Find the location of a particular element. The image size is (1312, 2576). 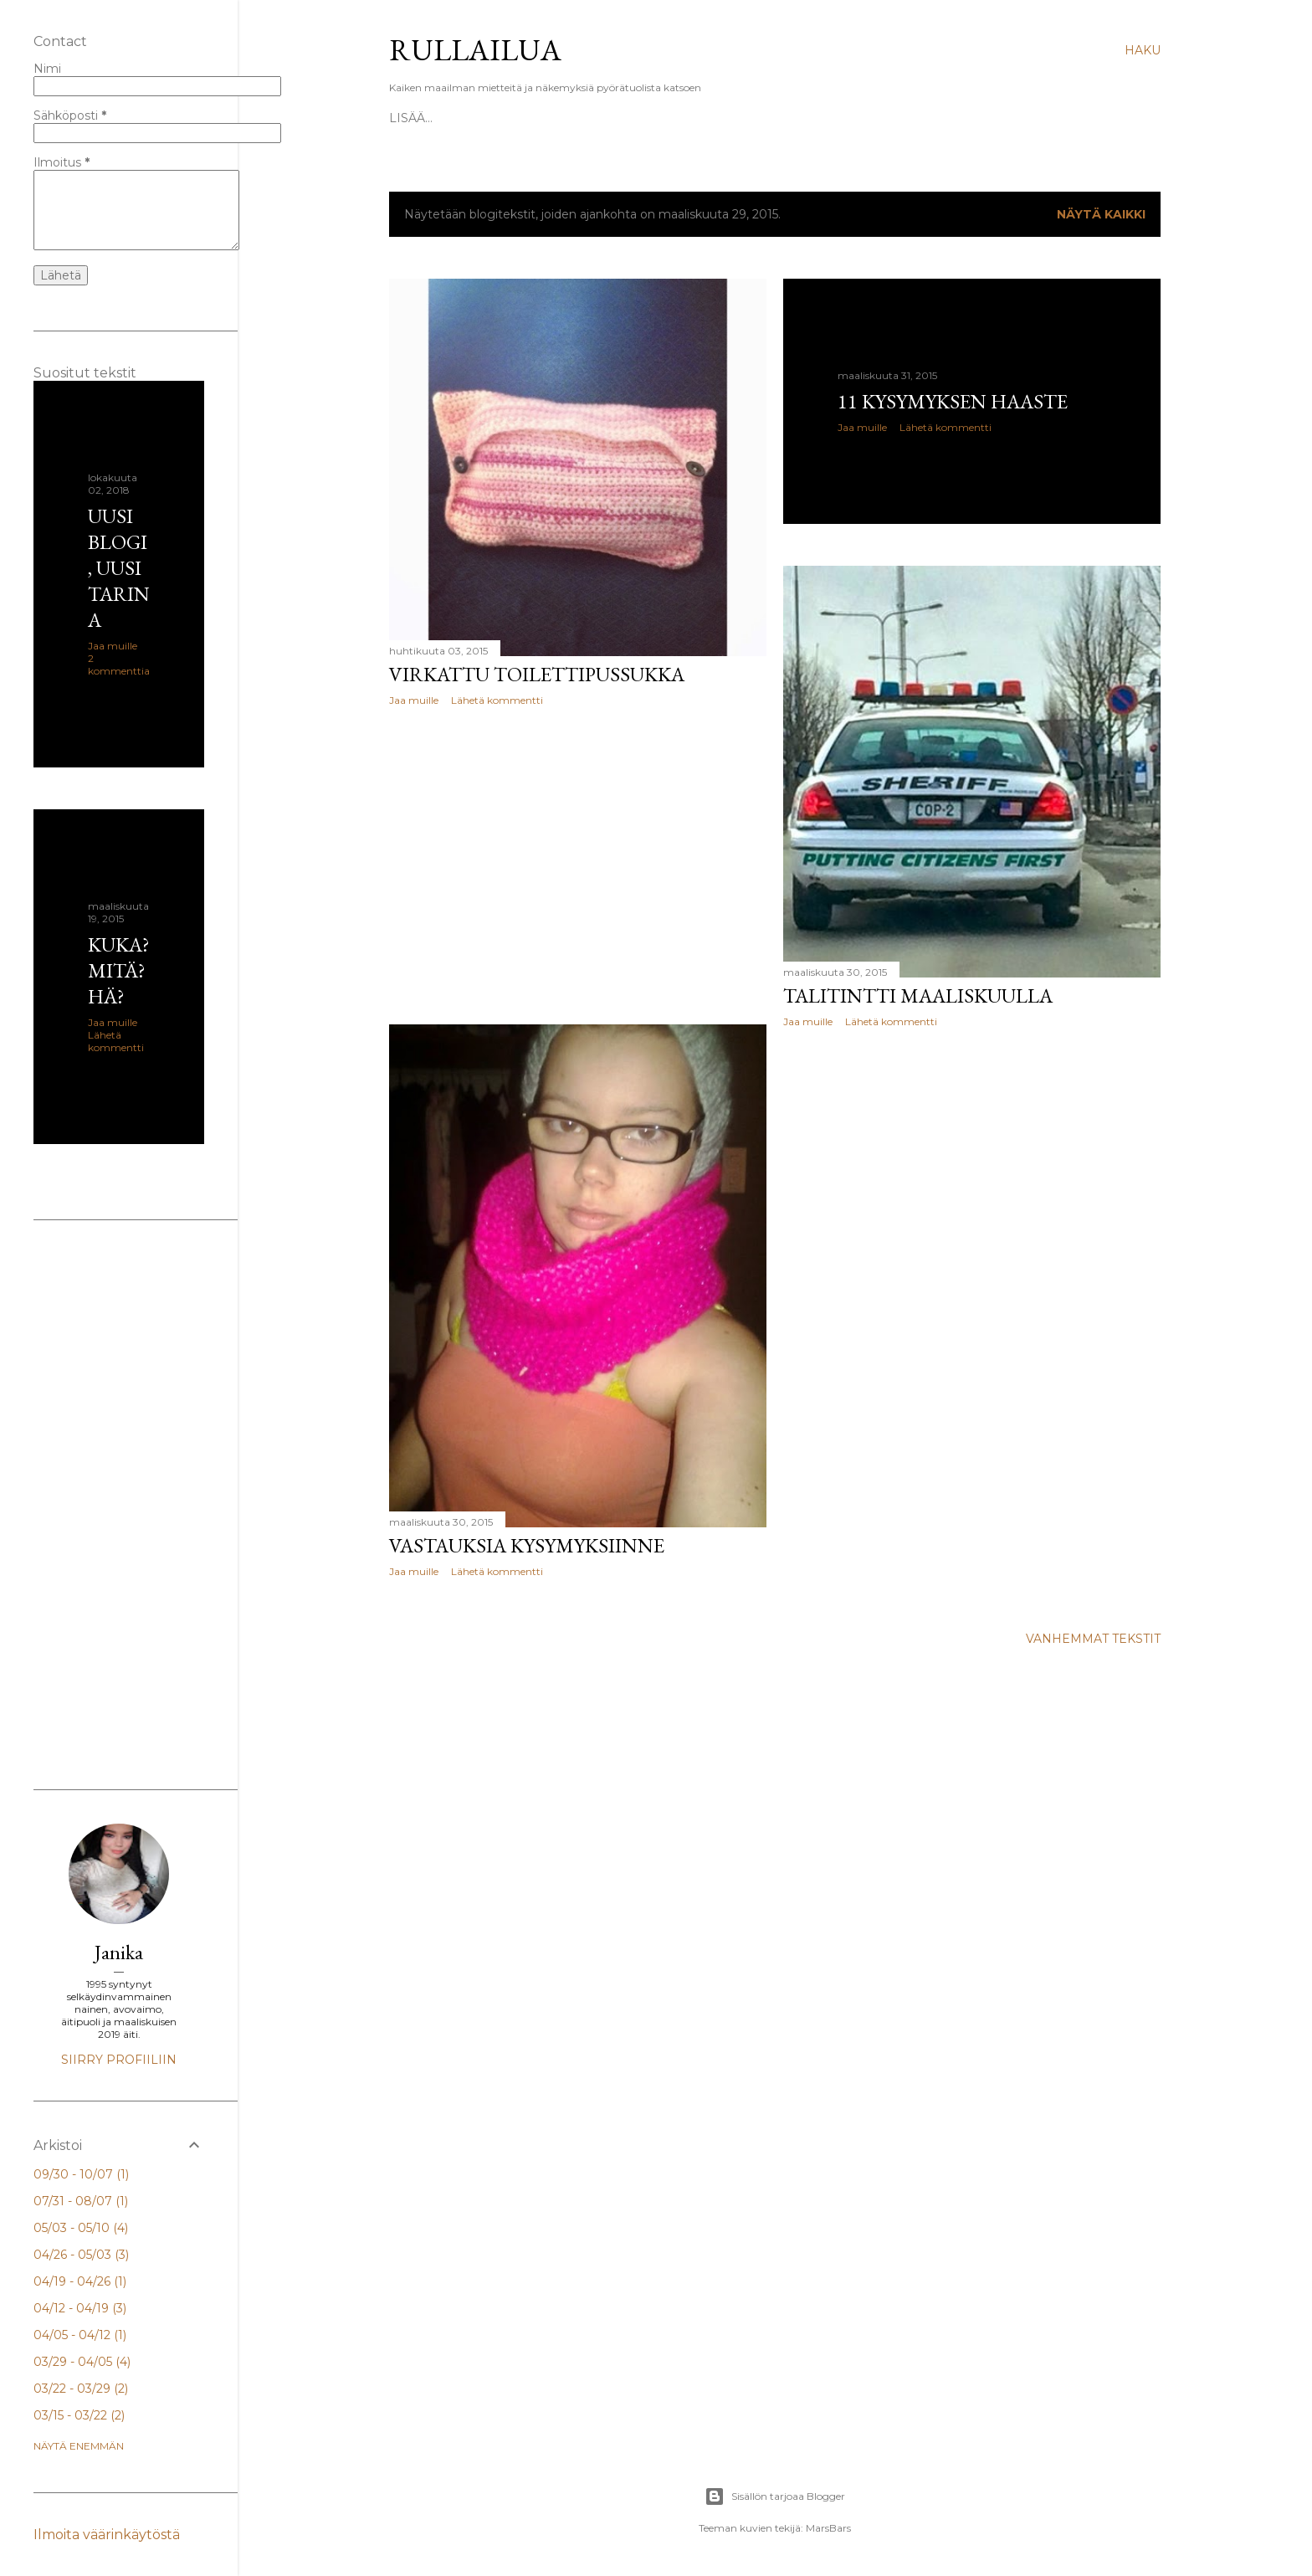

Virkattu toilettipussukka is located at coordinates (536, 674).